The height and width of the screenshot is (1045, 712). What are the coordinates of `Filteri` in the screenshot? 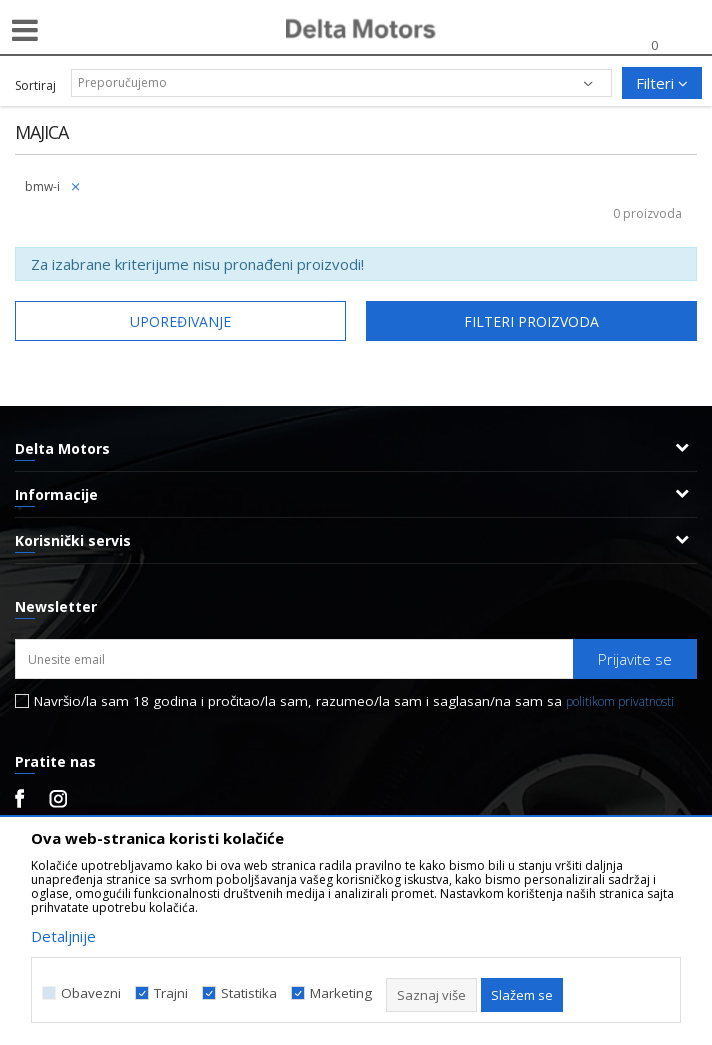 It's located at (662, 83).